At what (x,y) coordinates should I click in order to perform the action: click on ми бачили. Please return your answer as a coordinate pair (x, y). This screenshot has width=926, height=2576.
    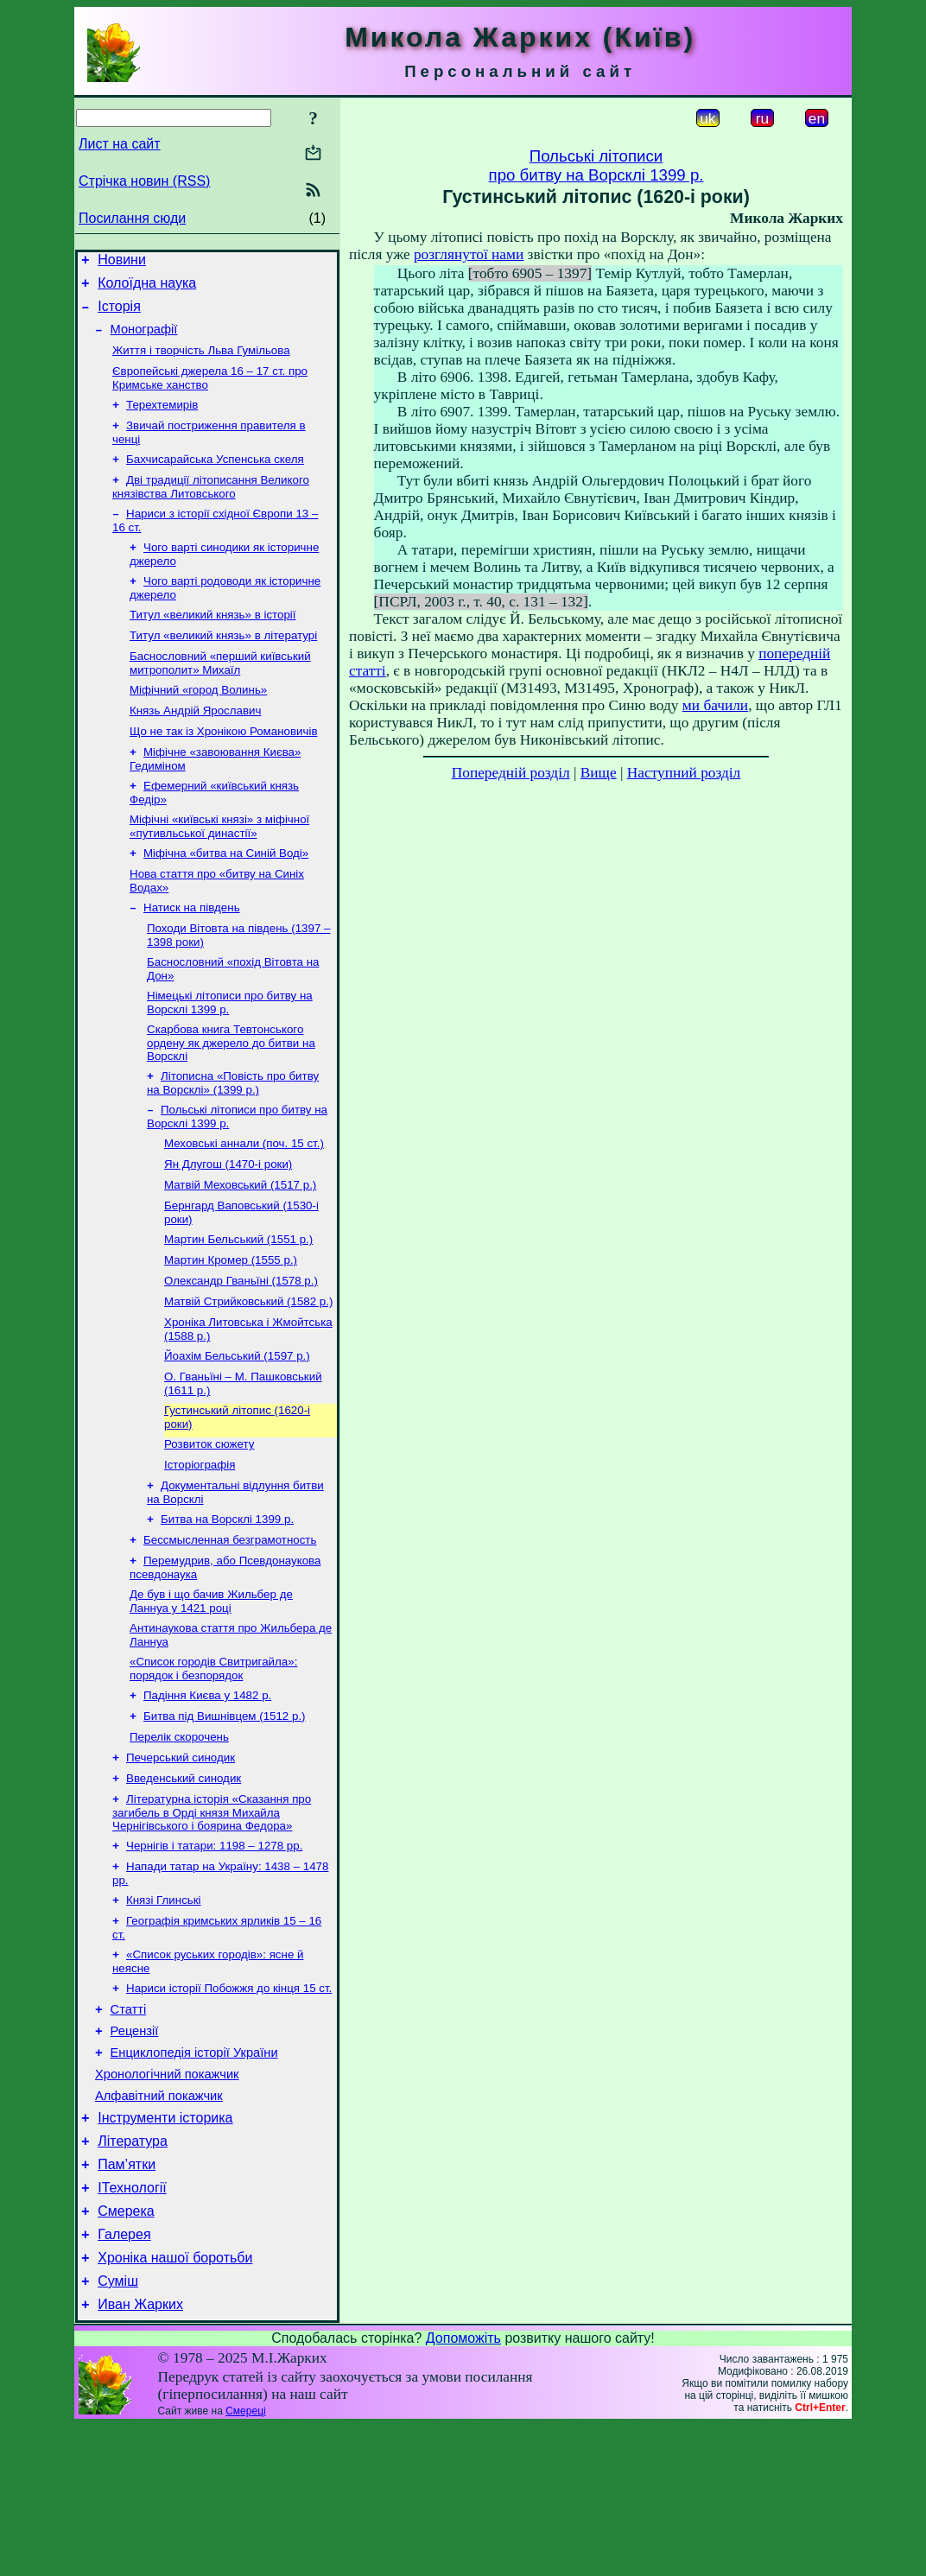
    Looking at the image, I should click on (715, 705).